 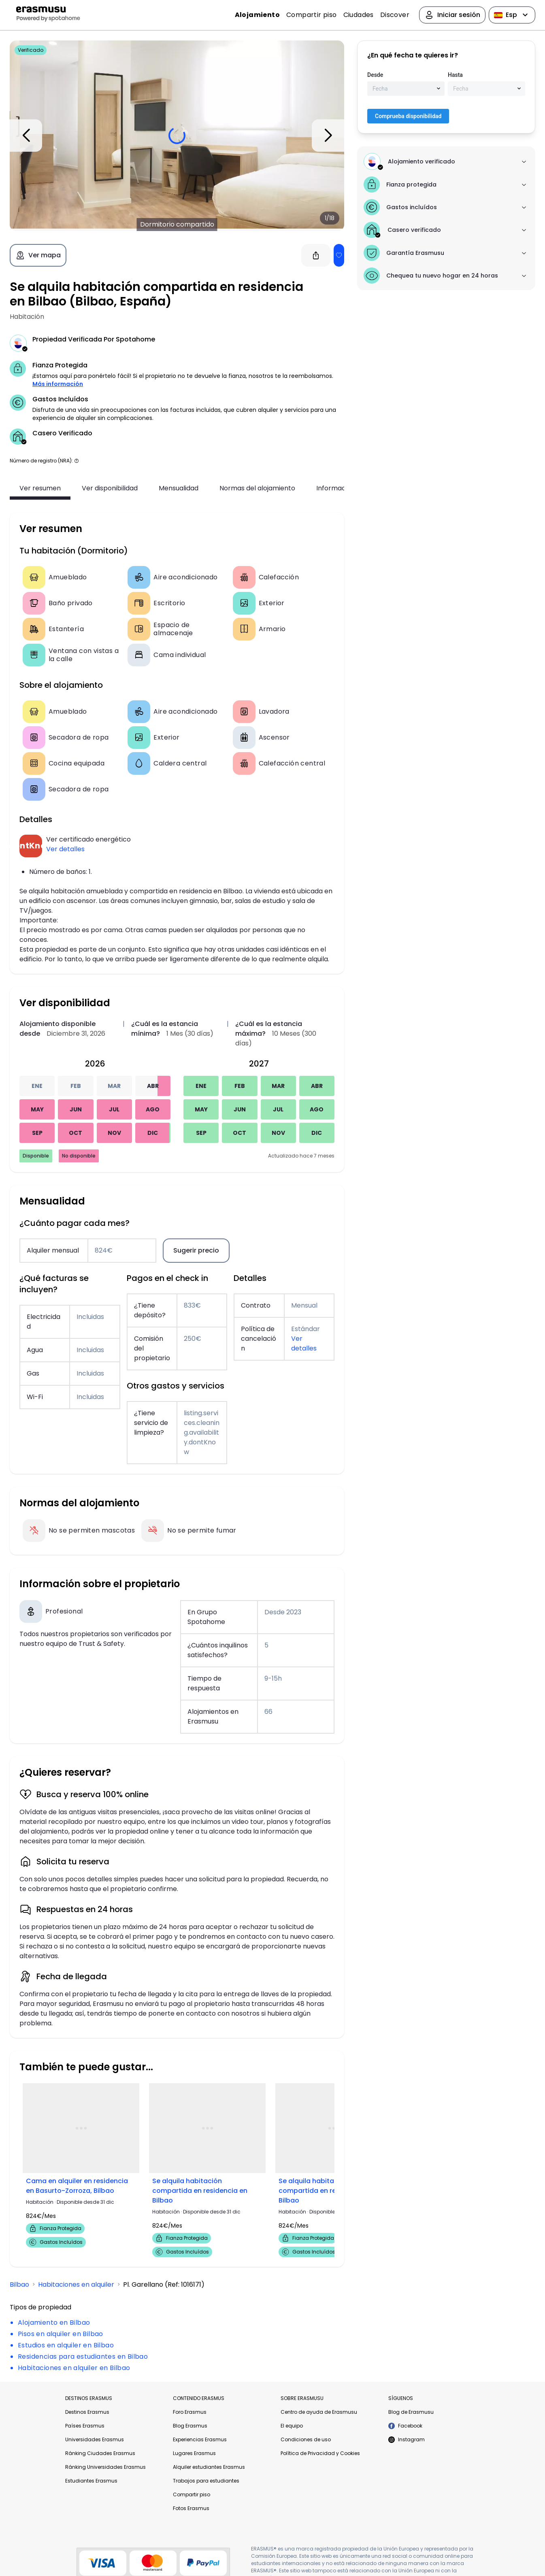 I want to click on Trabajos para estudiantes, so click(x=206, y=2480).